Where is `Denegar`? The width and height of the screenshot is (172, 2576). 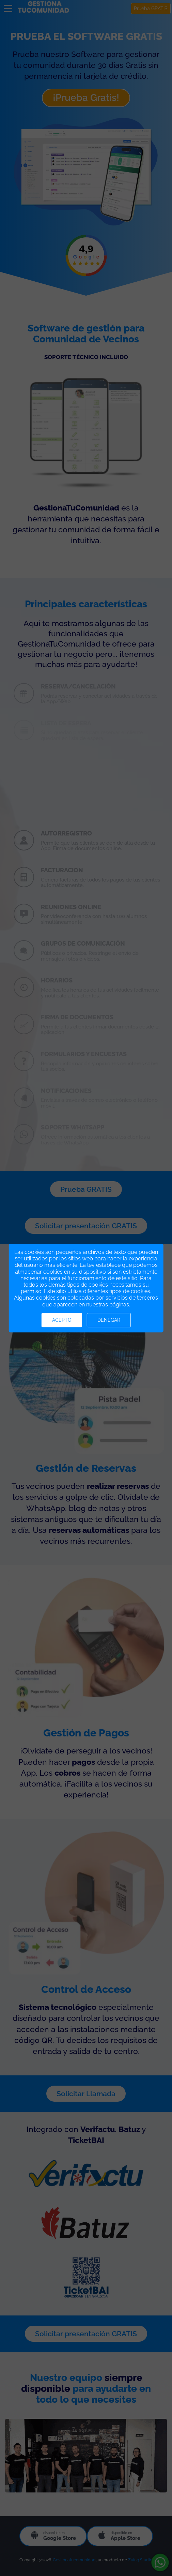
Denegar is located at coordinates (108, 1320).